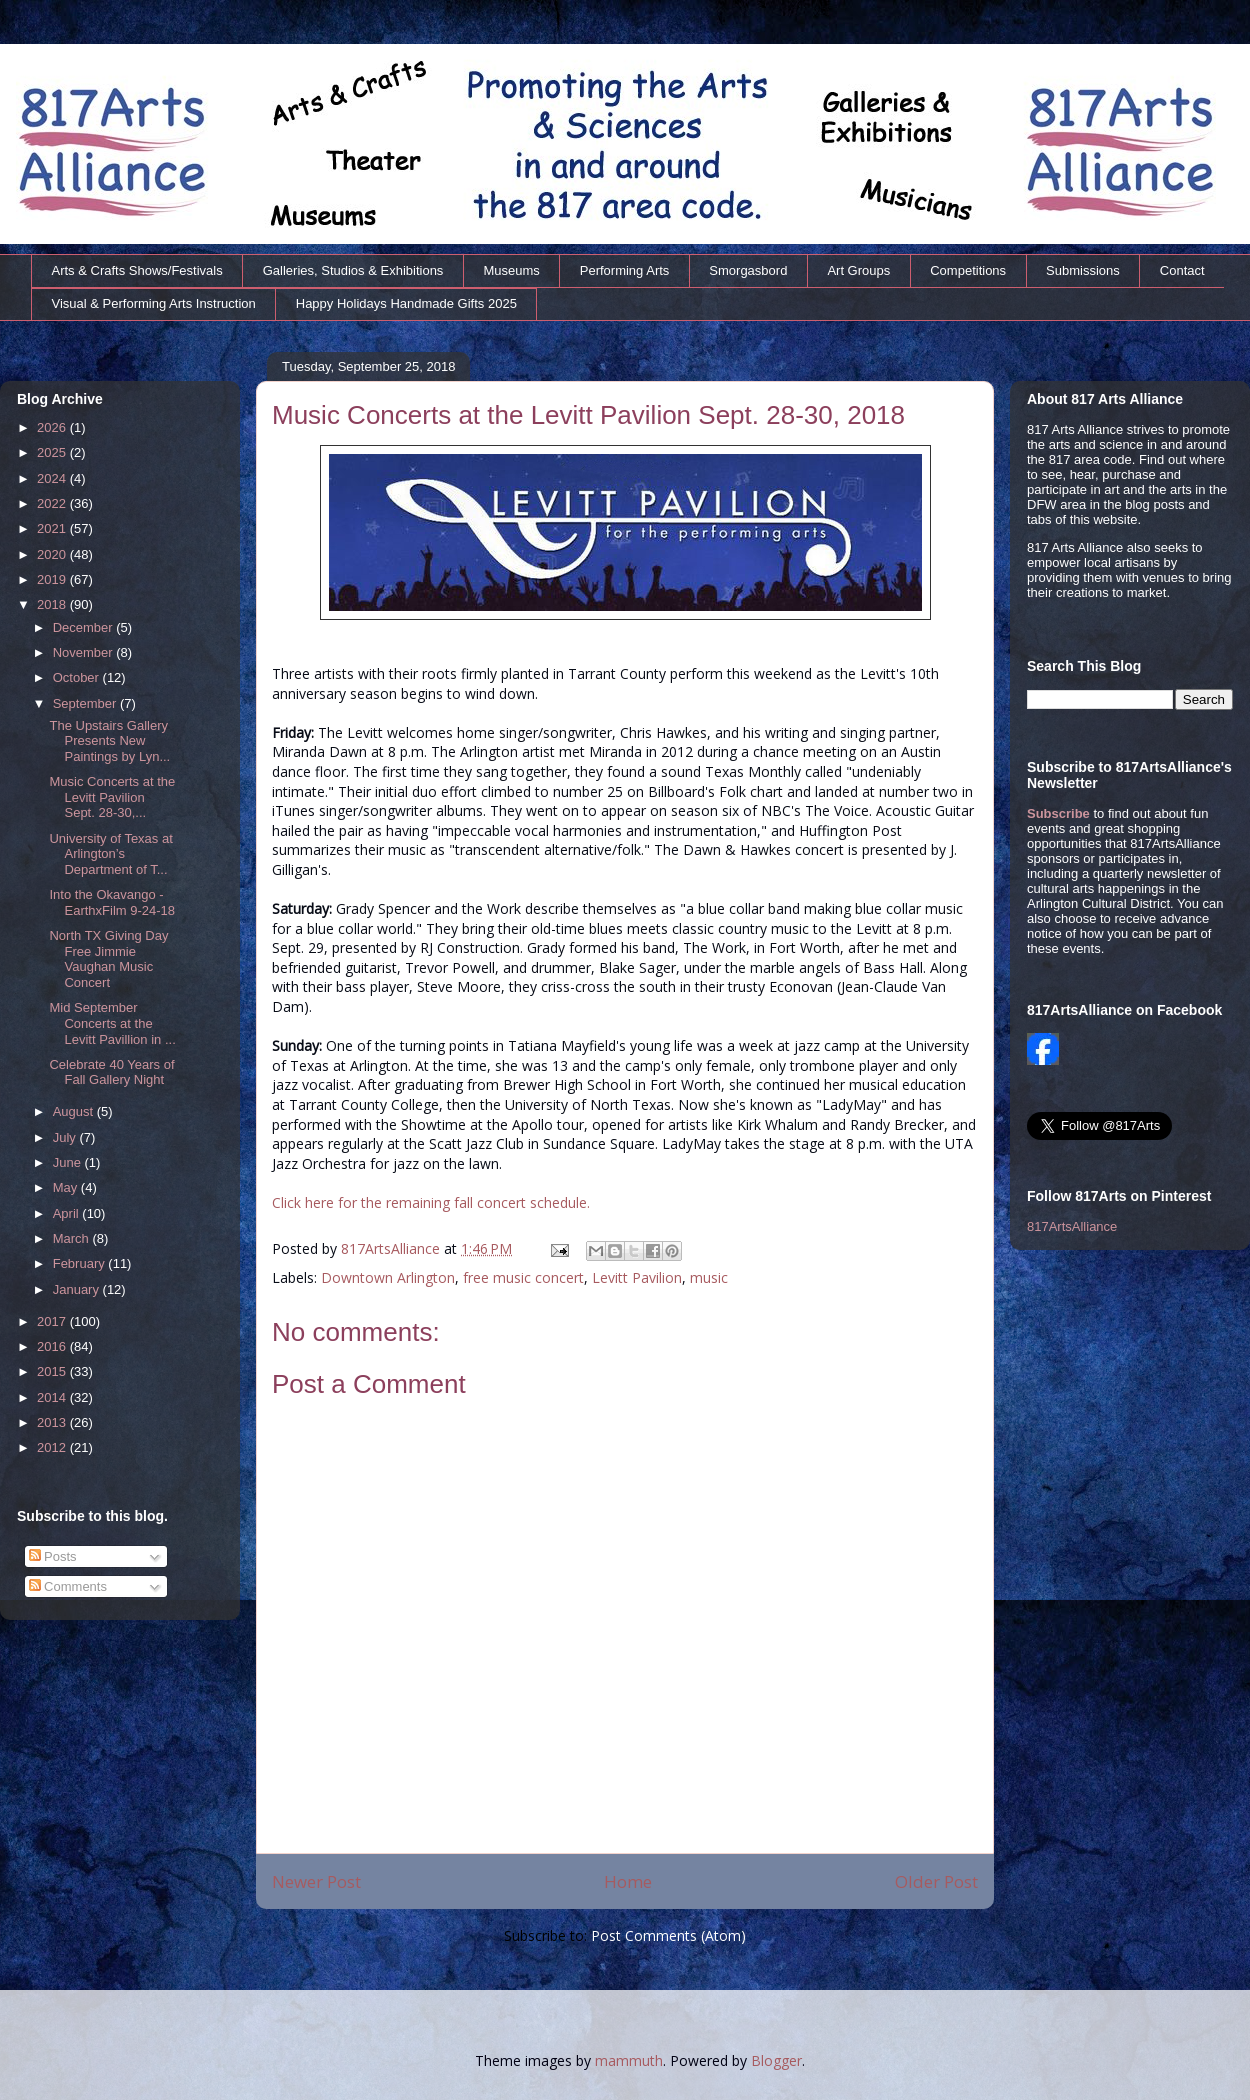  Describe the element at coordinates (668, 1935) in the screenshot. I see `Post Comments (Atom)` at that location.